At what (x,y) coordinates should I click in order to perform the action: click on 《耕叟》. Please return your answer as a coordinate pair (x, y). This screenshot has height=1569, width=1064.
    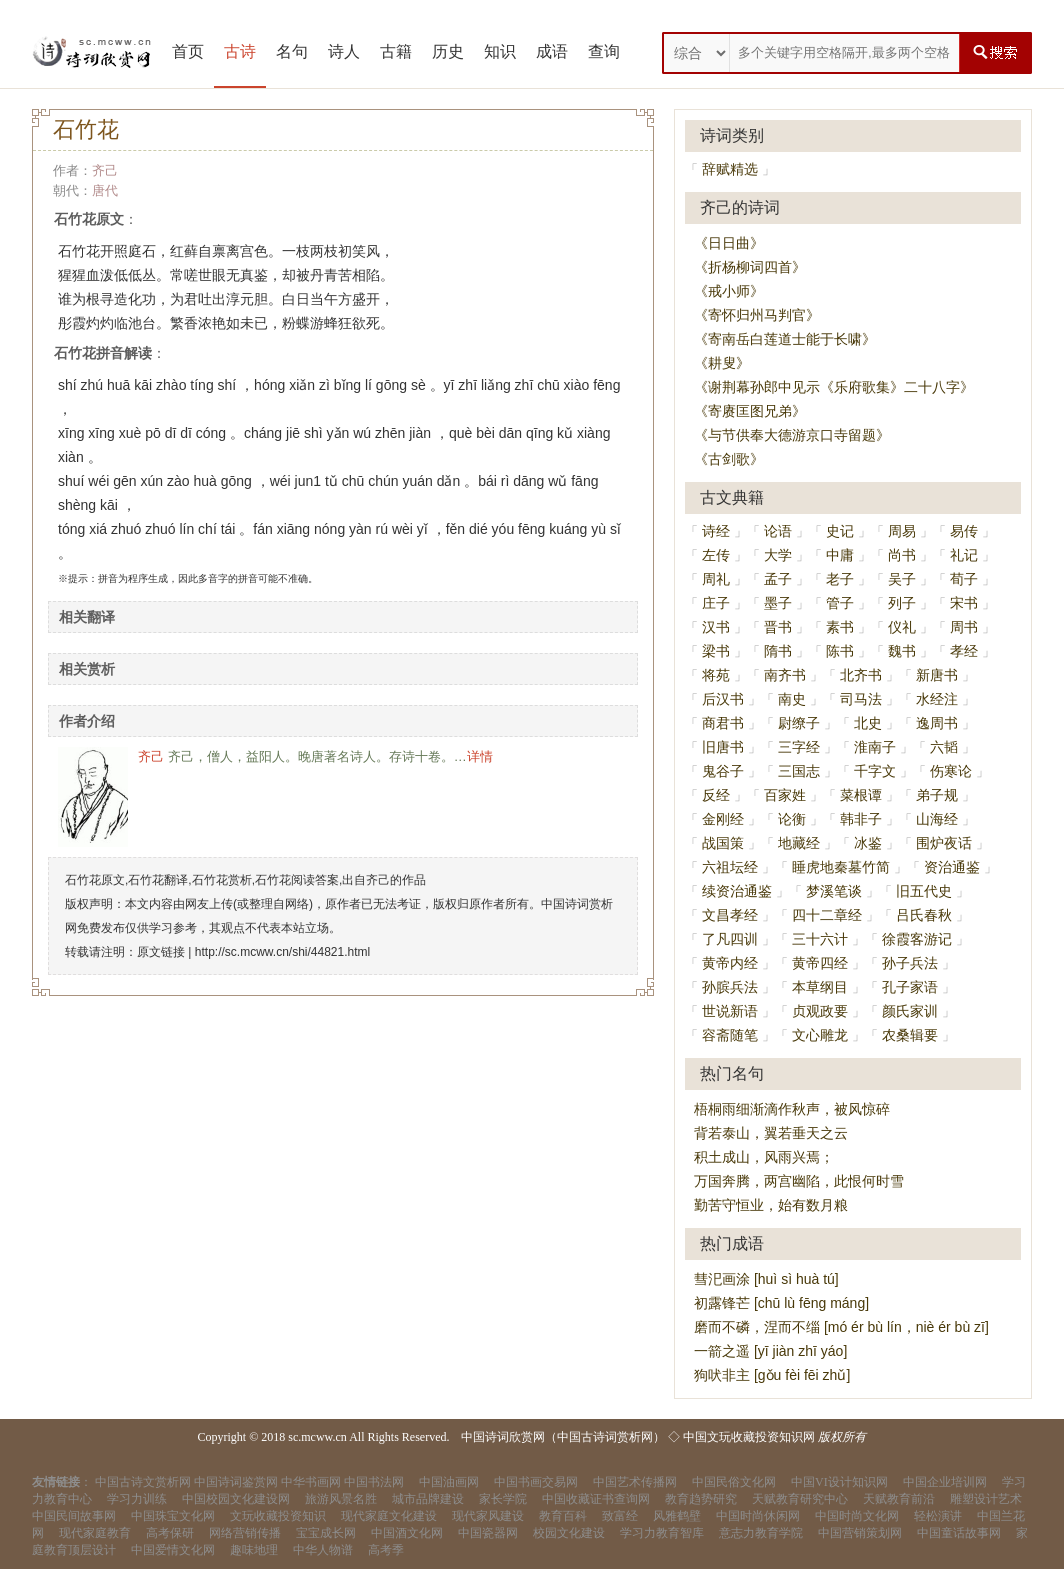
    Looking at the image, I should click on (722, 363).